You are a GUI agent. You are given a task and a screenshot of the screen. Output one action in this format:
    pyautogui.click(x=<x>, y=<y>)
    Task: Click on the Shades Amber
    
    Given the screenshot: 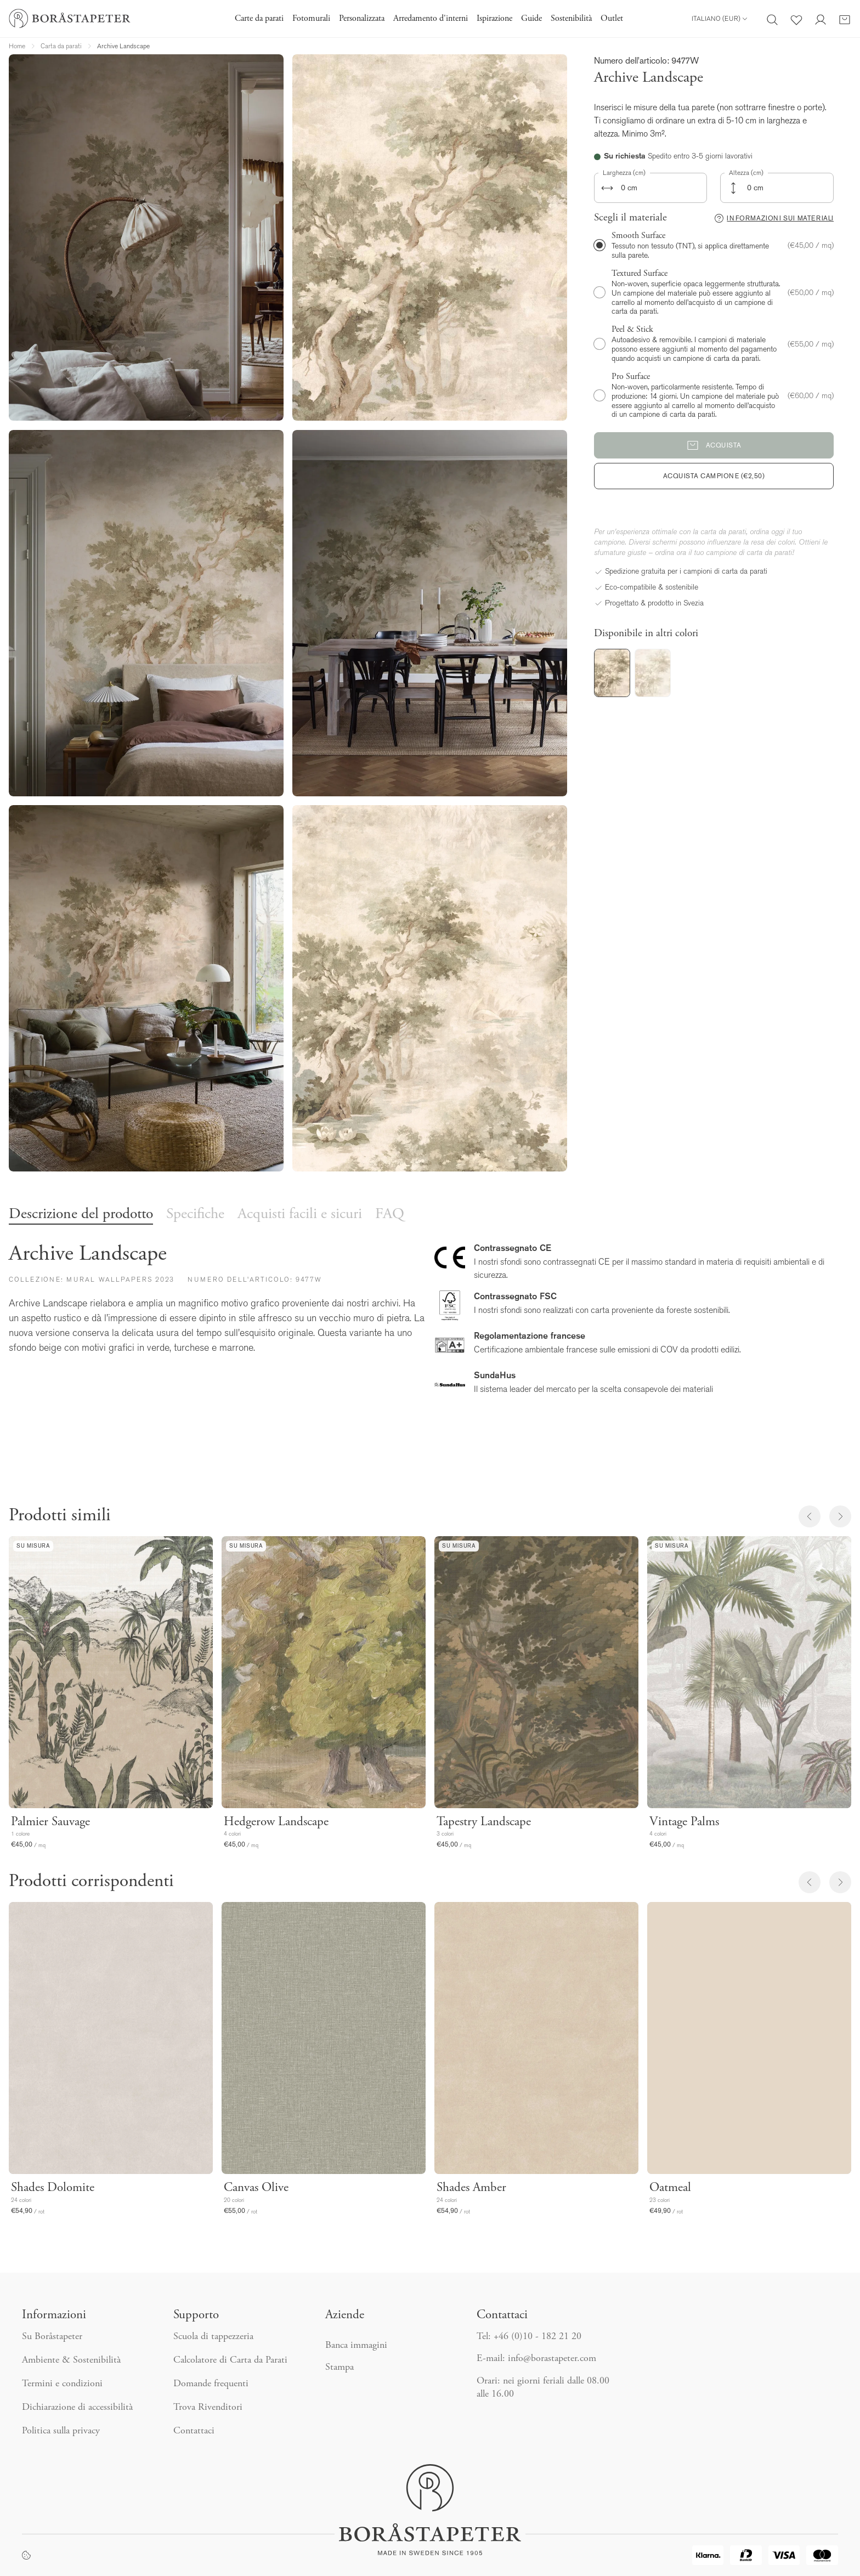 What is the action you would take?
    pyautogui.click(x=471, y=2188)
    